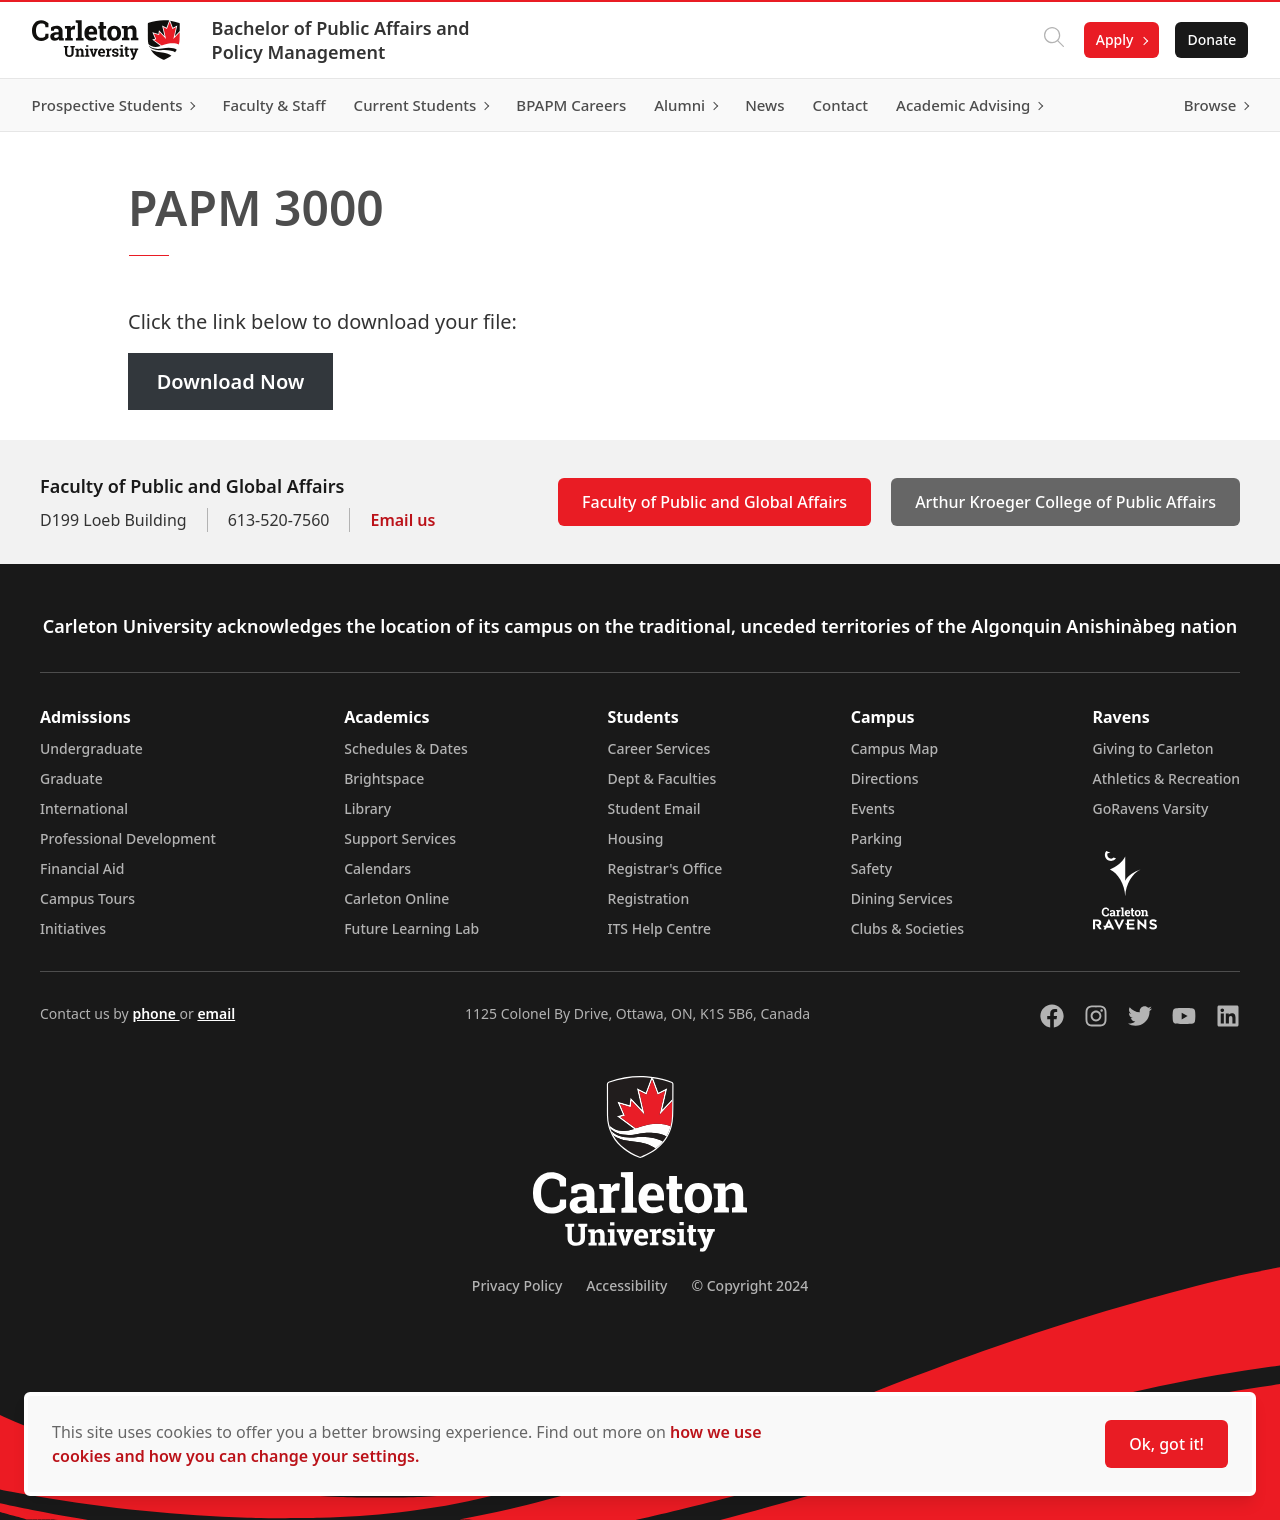  Describe the element at coordinates (654, 808) in the screenshot. I see `Student Email` at that location.